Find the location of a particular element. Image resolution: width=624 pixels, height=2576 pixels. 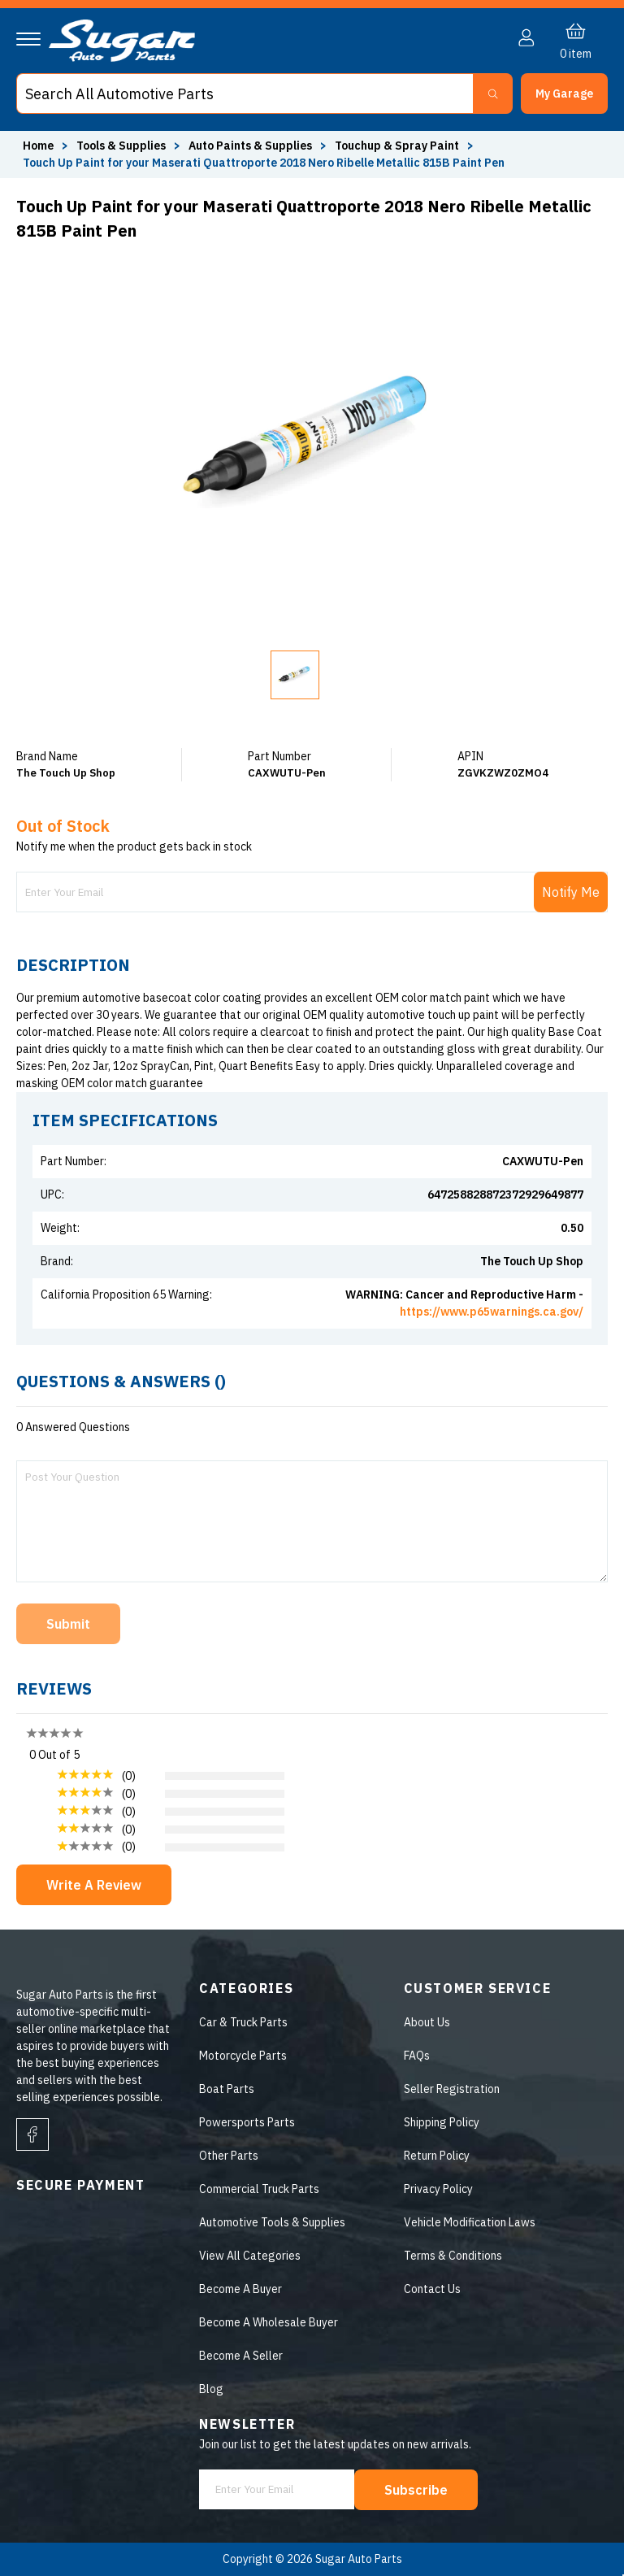

Seller Registration is located at coordinates (452, 2089).